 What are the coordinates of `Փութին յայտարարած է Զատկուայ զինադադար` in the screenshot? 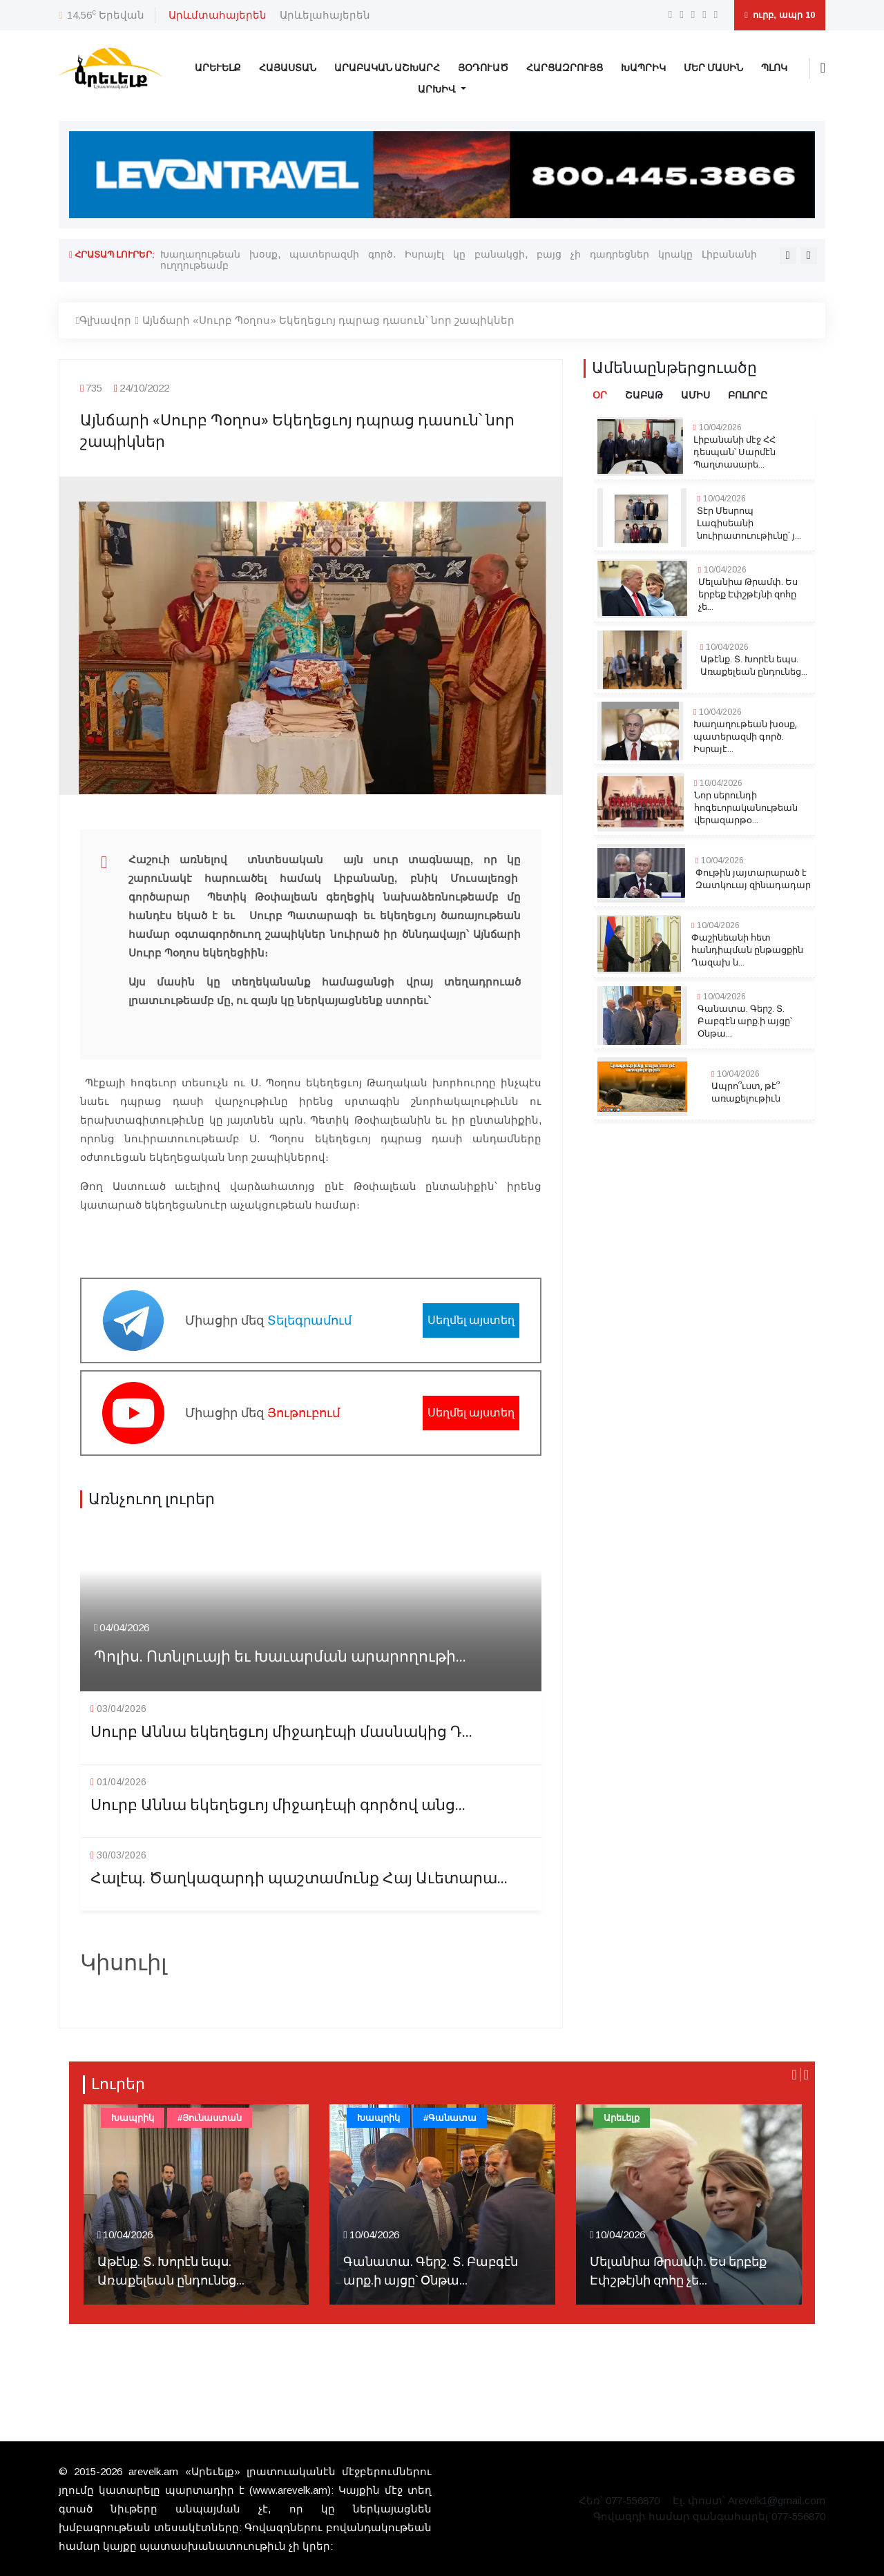 It's located at (753, 879).